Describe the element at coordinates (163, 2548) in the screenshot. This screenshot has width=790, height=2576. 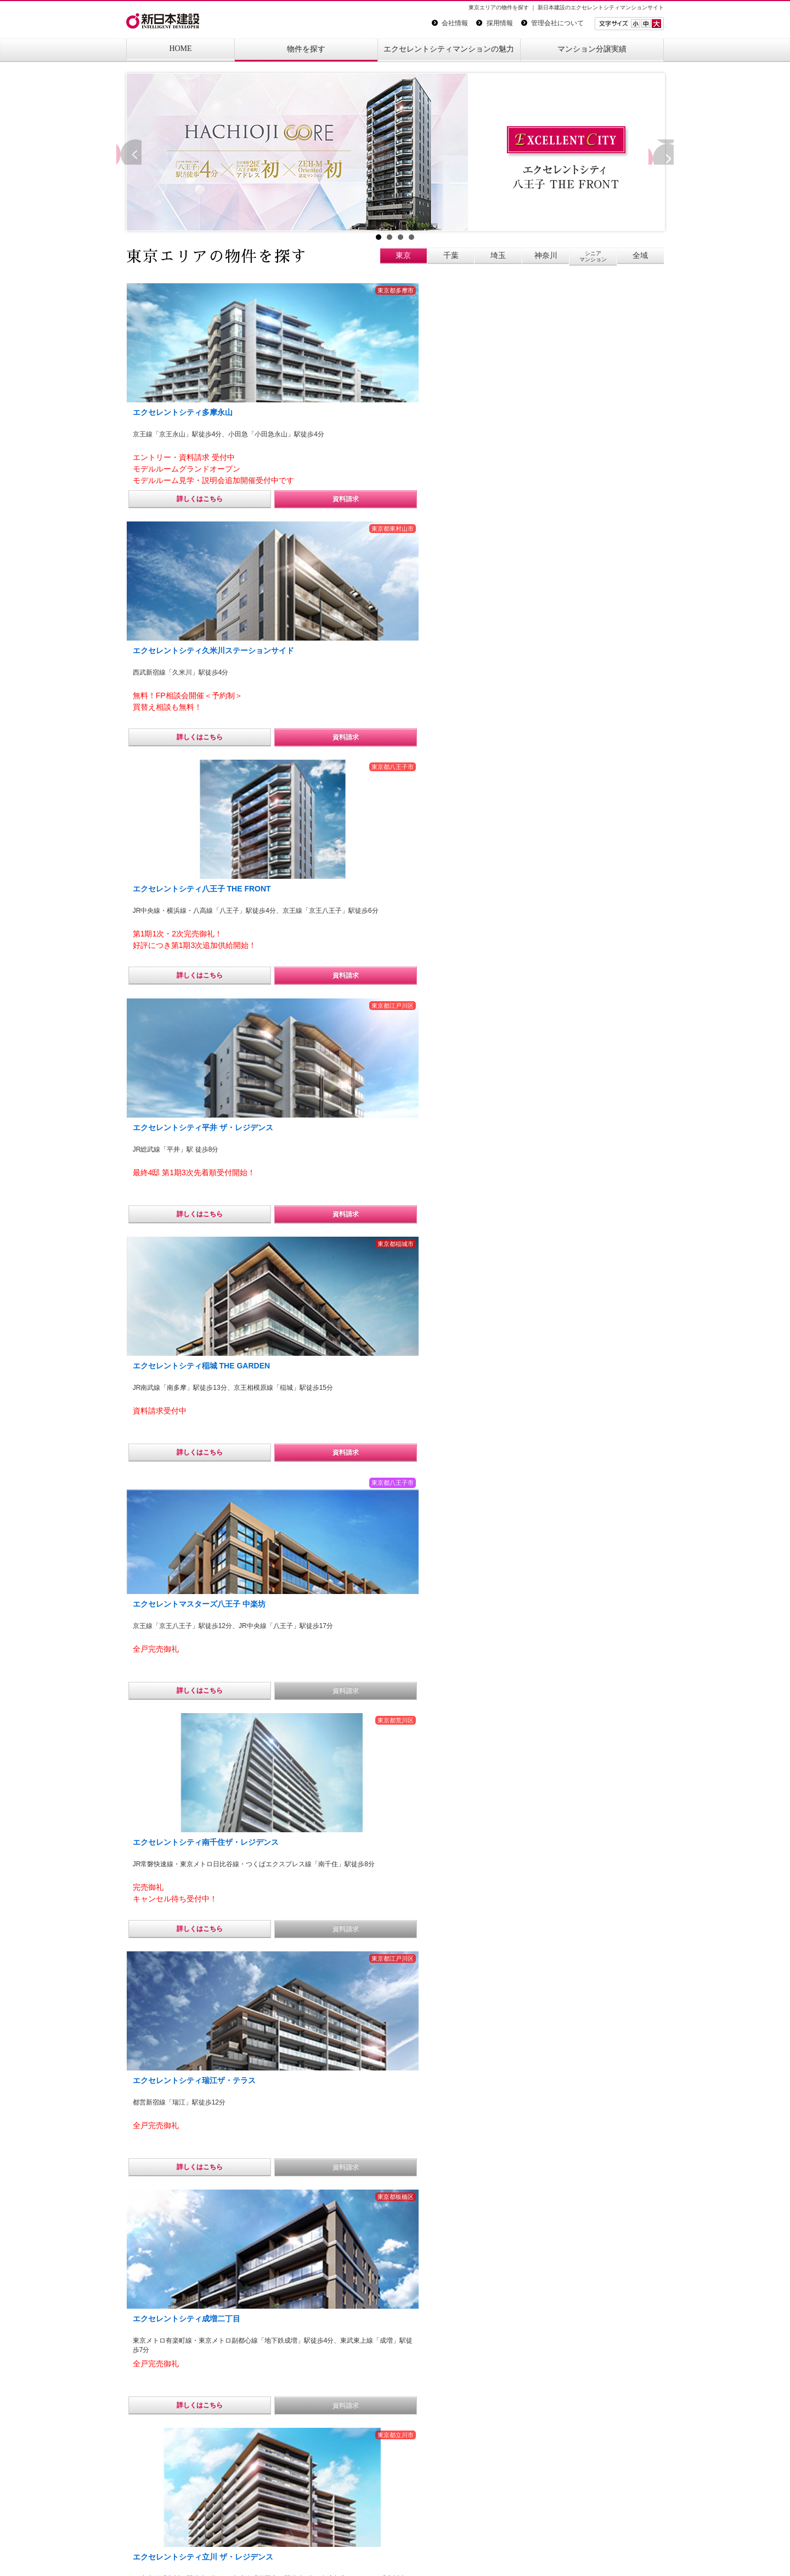
I see `プライバシーポリシー` at that location.